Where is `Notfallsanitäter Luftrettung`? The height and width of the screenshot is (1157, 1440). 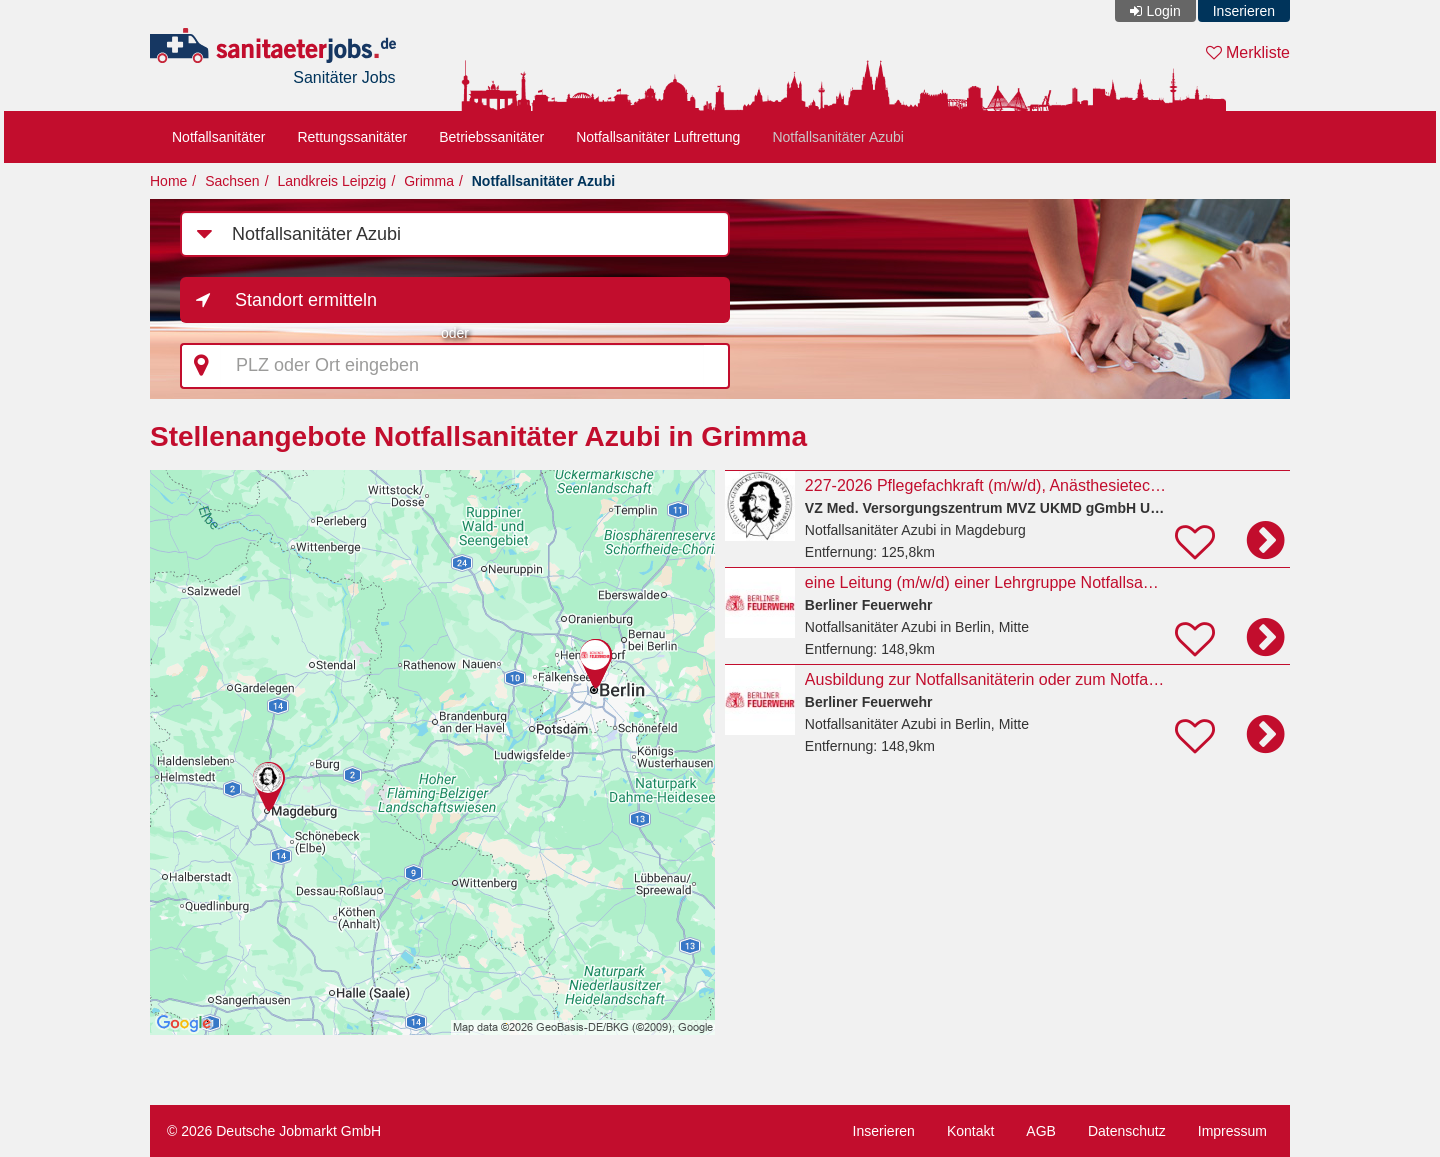
Notfallsanitäter Luftrettung is located at coordinates (658, 137).